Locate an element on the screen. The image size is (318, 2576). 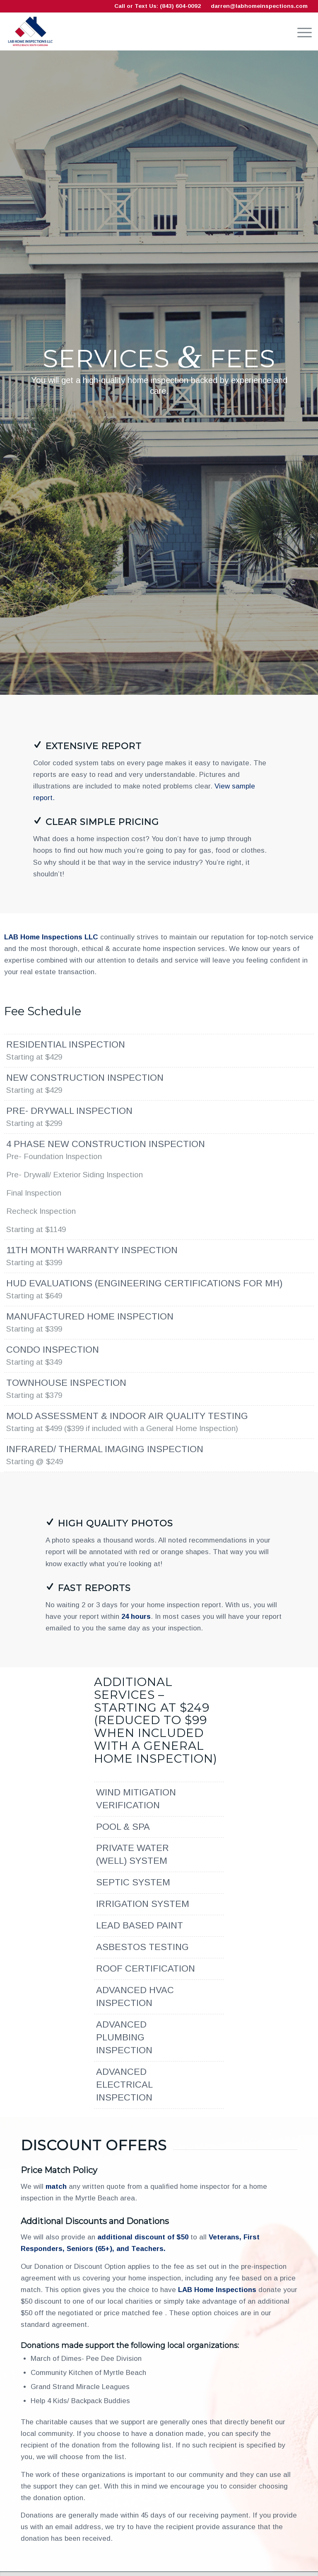
[menuitem] is located at coordinates (300, 31).